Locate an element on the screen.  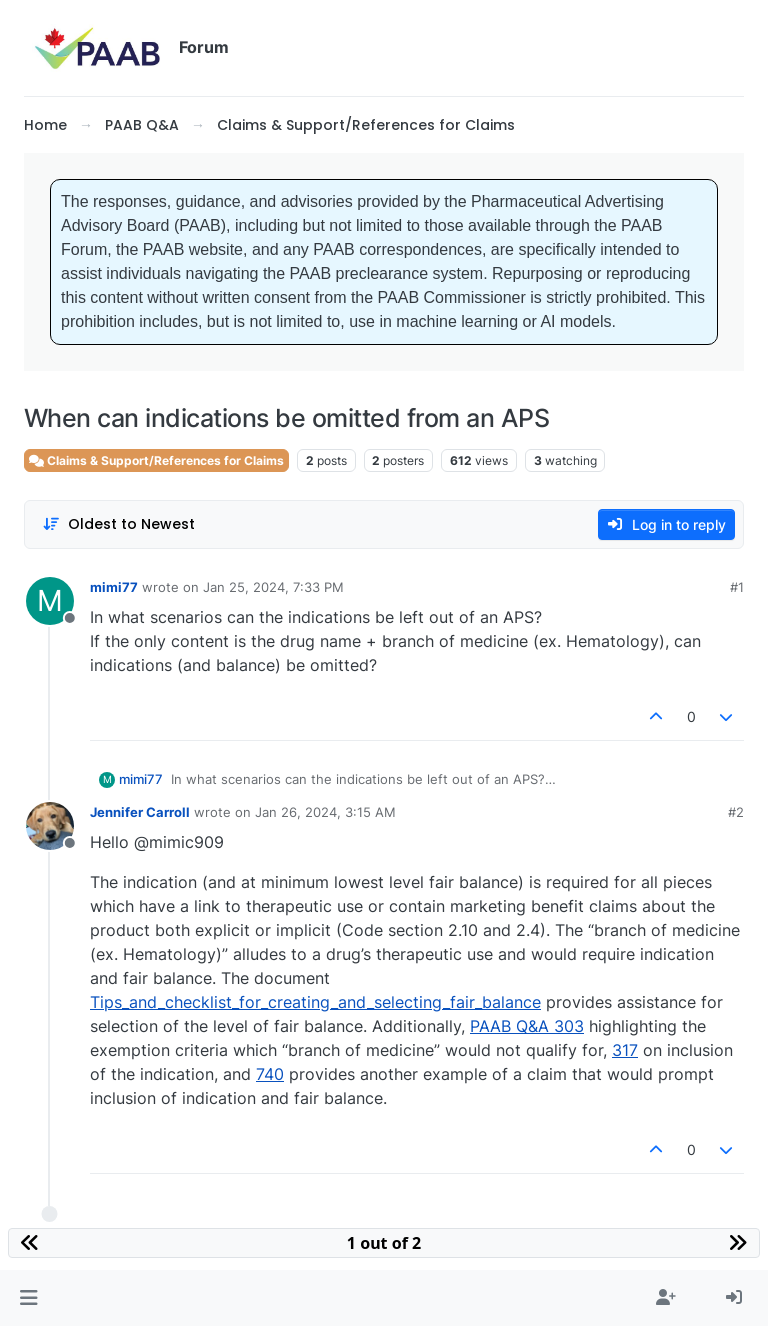
#2 is located at coordinates (736, 812).